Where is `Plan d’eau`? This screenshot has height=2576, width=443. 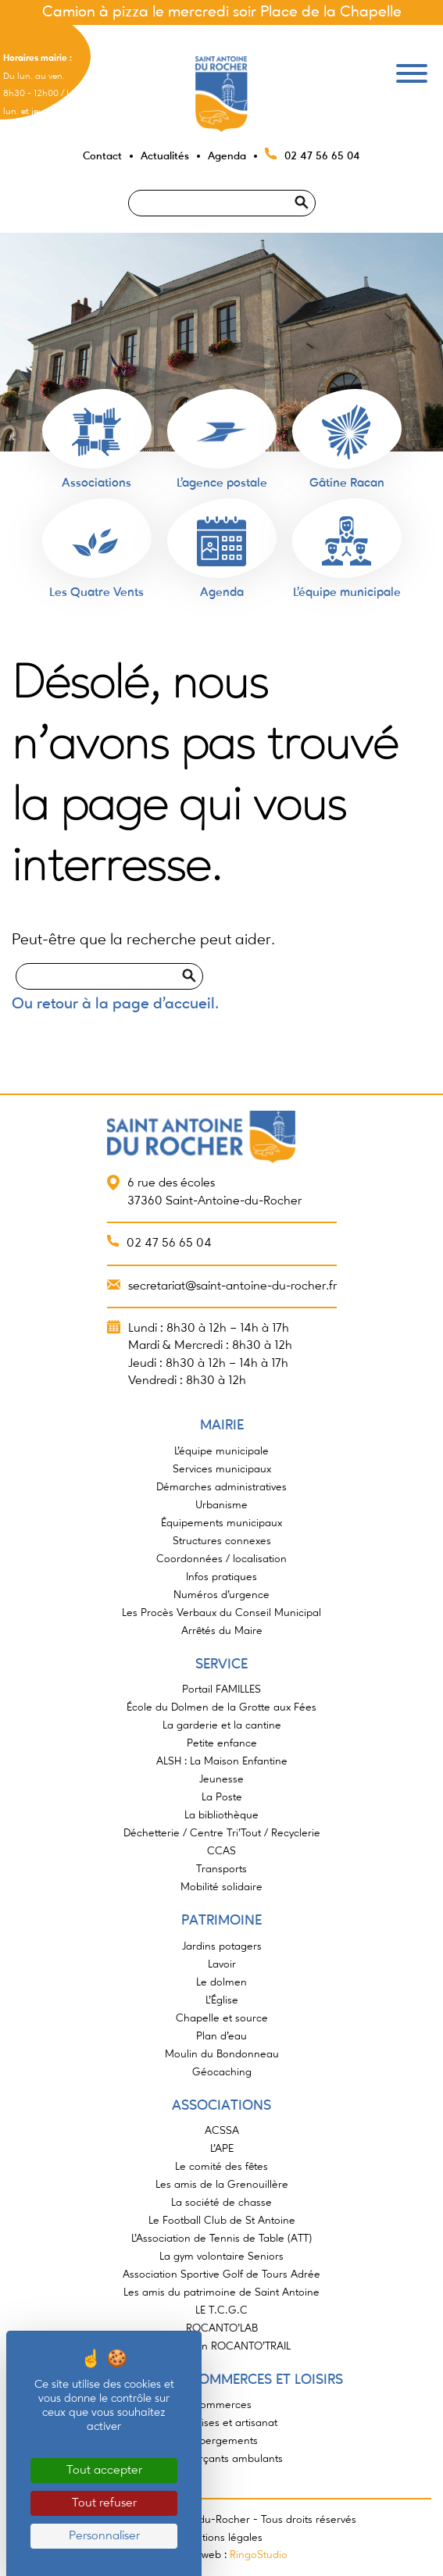
Plan d’eau is located at coordinates (221, 2036).